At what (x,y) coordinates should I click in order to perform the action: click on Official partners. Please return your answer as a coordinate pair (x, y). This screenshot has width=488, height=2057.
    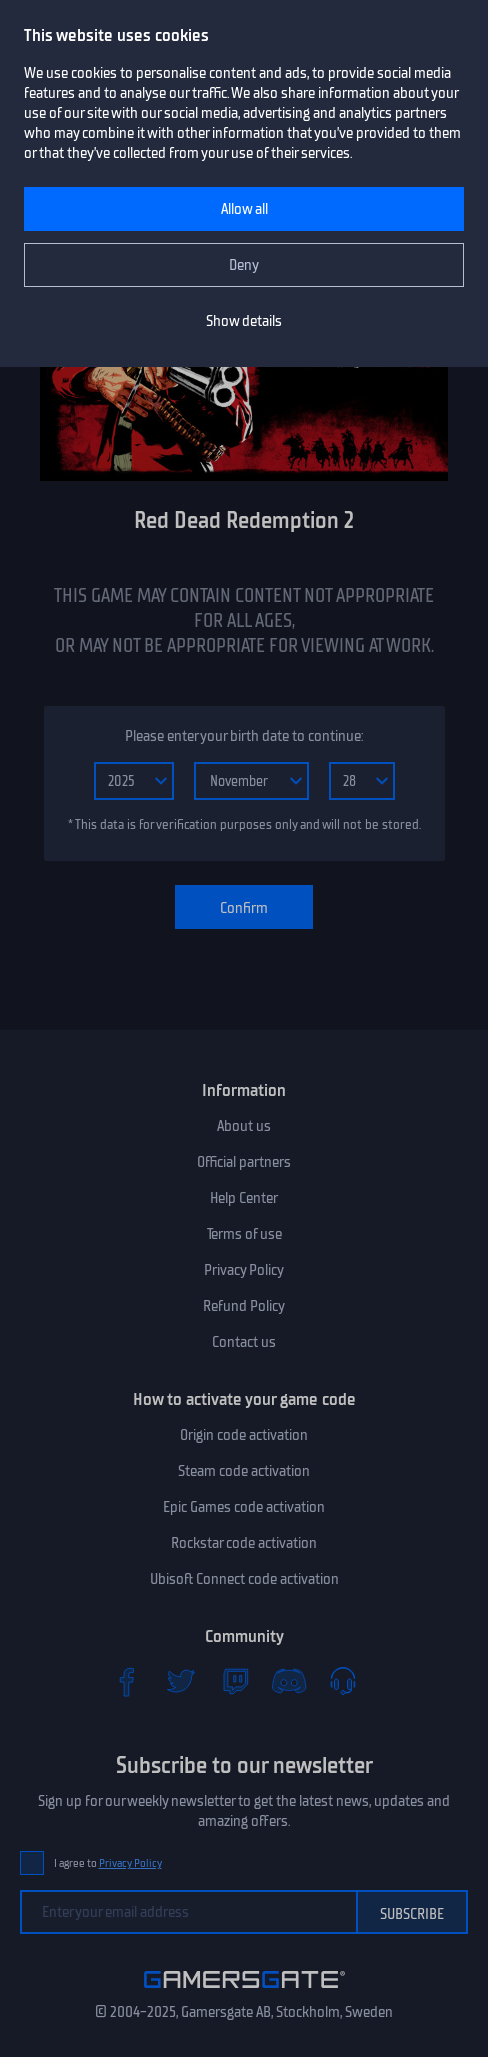
    Looking at the image, I should click on (244, 1162).